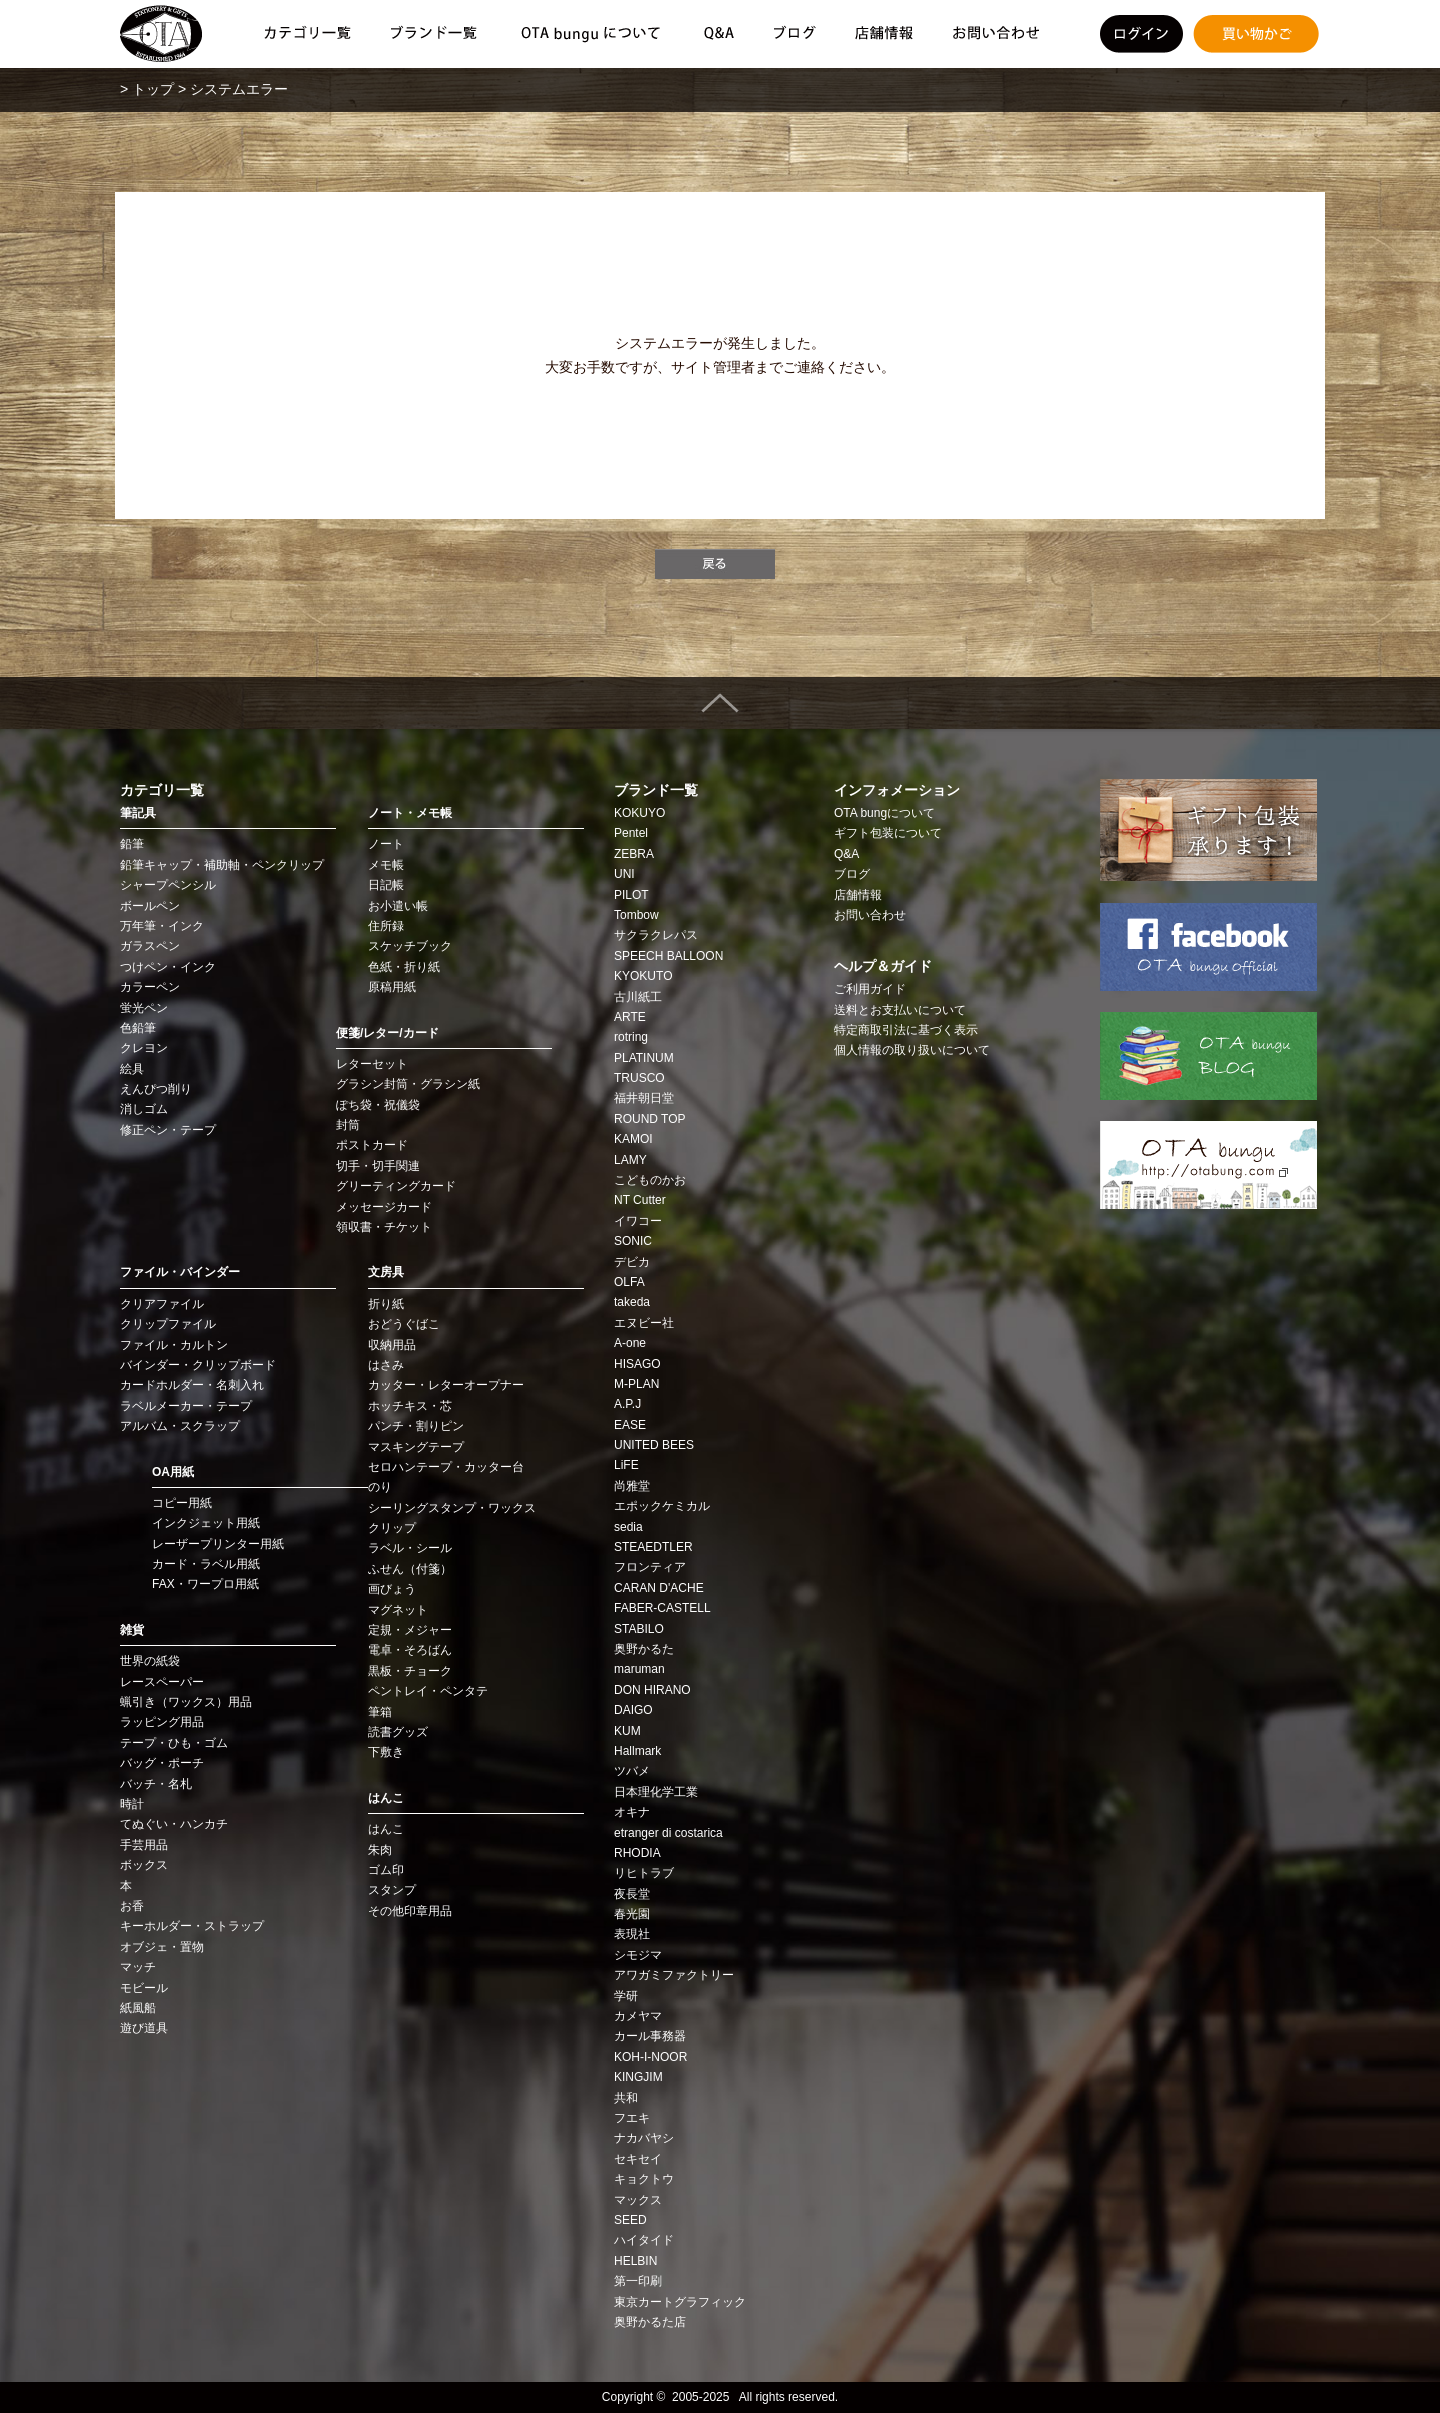 The image size is (1440, 2413). Describe the element at coordinates (644, 2240) in the screenshot. I see `ハイタイド` at that location.